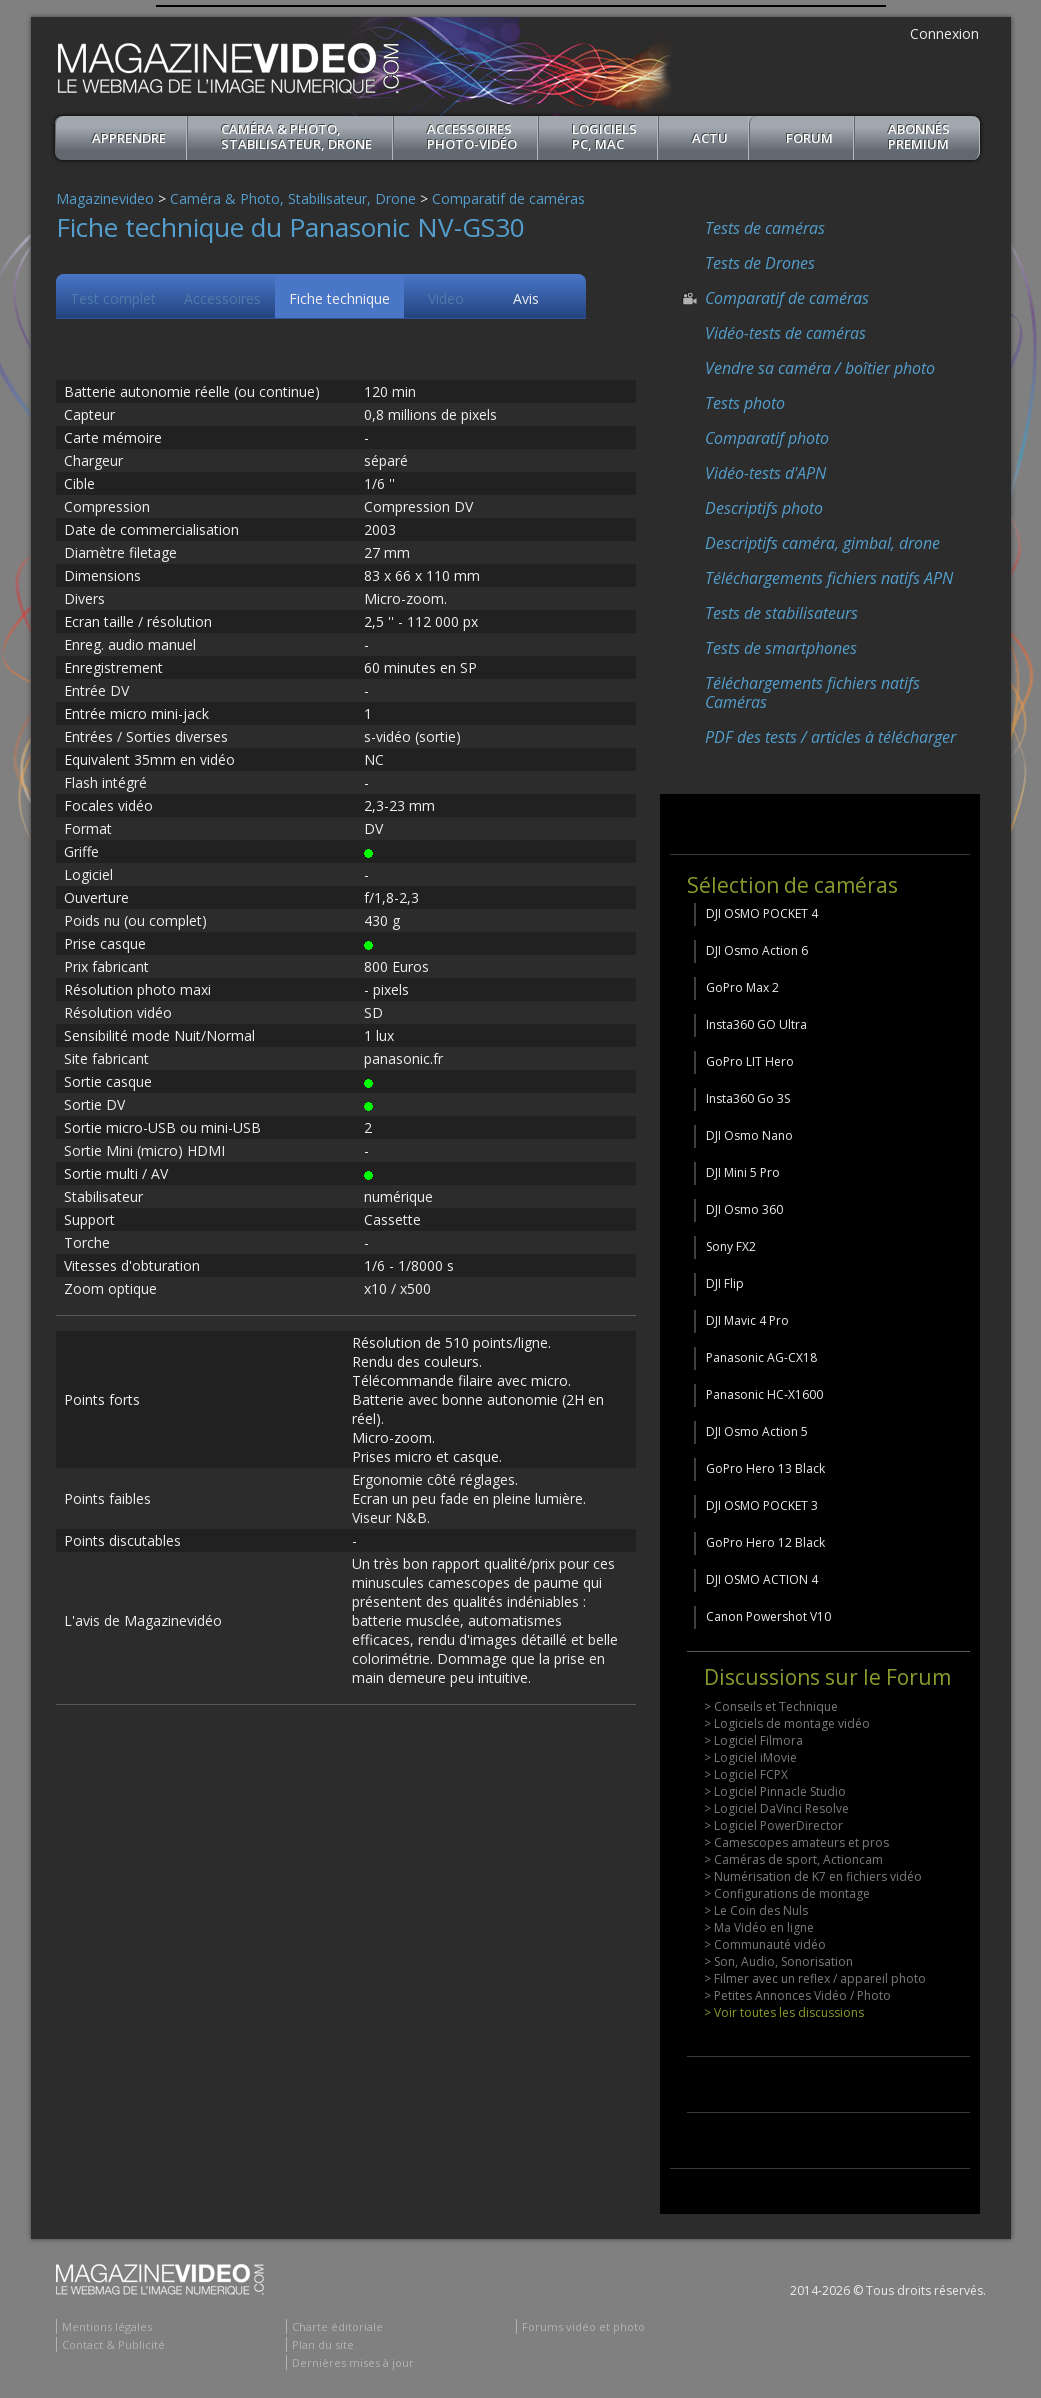 This screenshot has width=1041, height=2398. Describe the element at coordinates (762, 1579) in the screenshot. I see `DJI OSMO ACTION 4` at that location.